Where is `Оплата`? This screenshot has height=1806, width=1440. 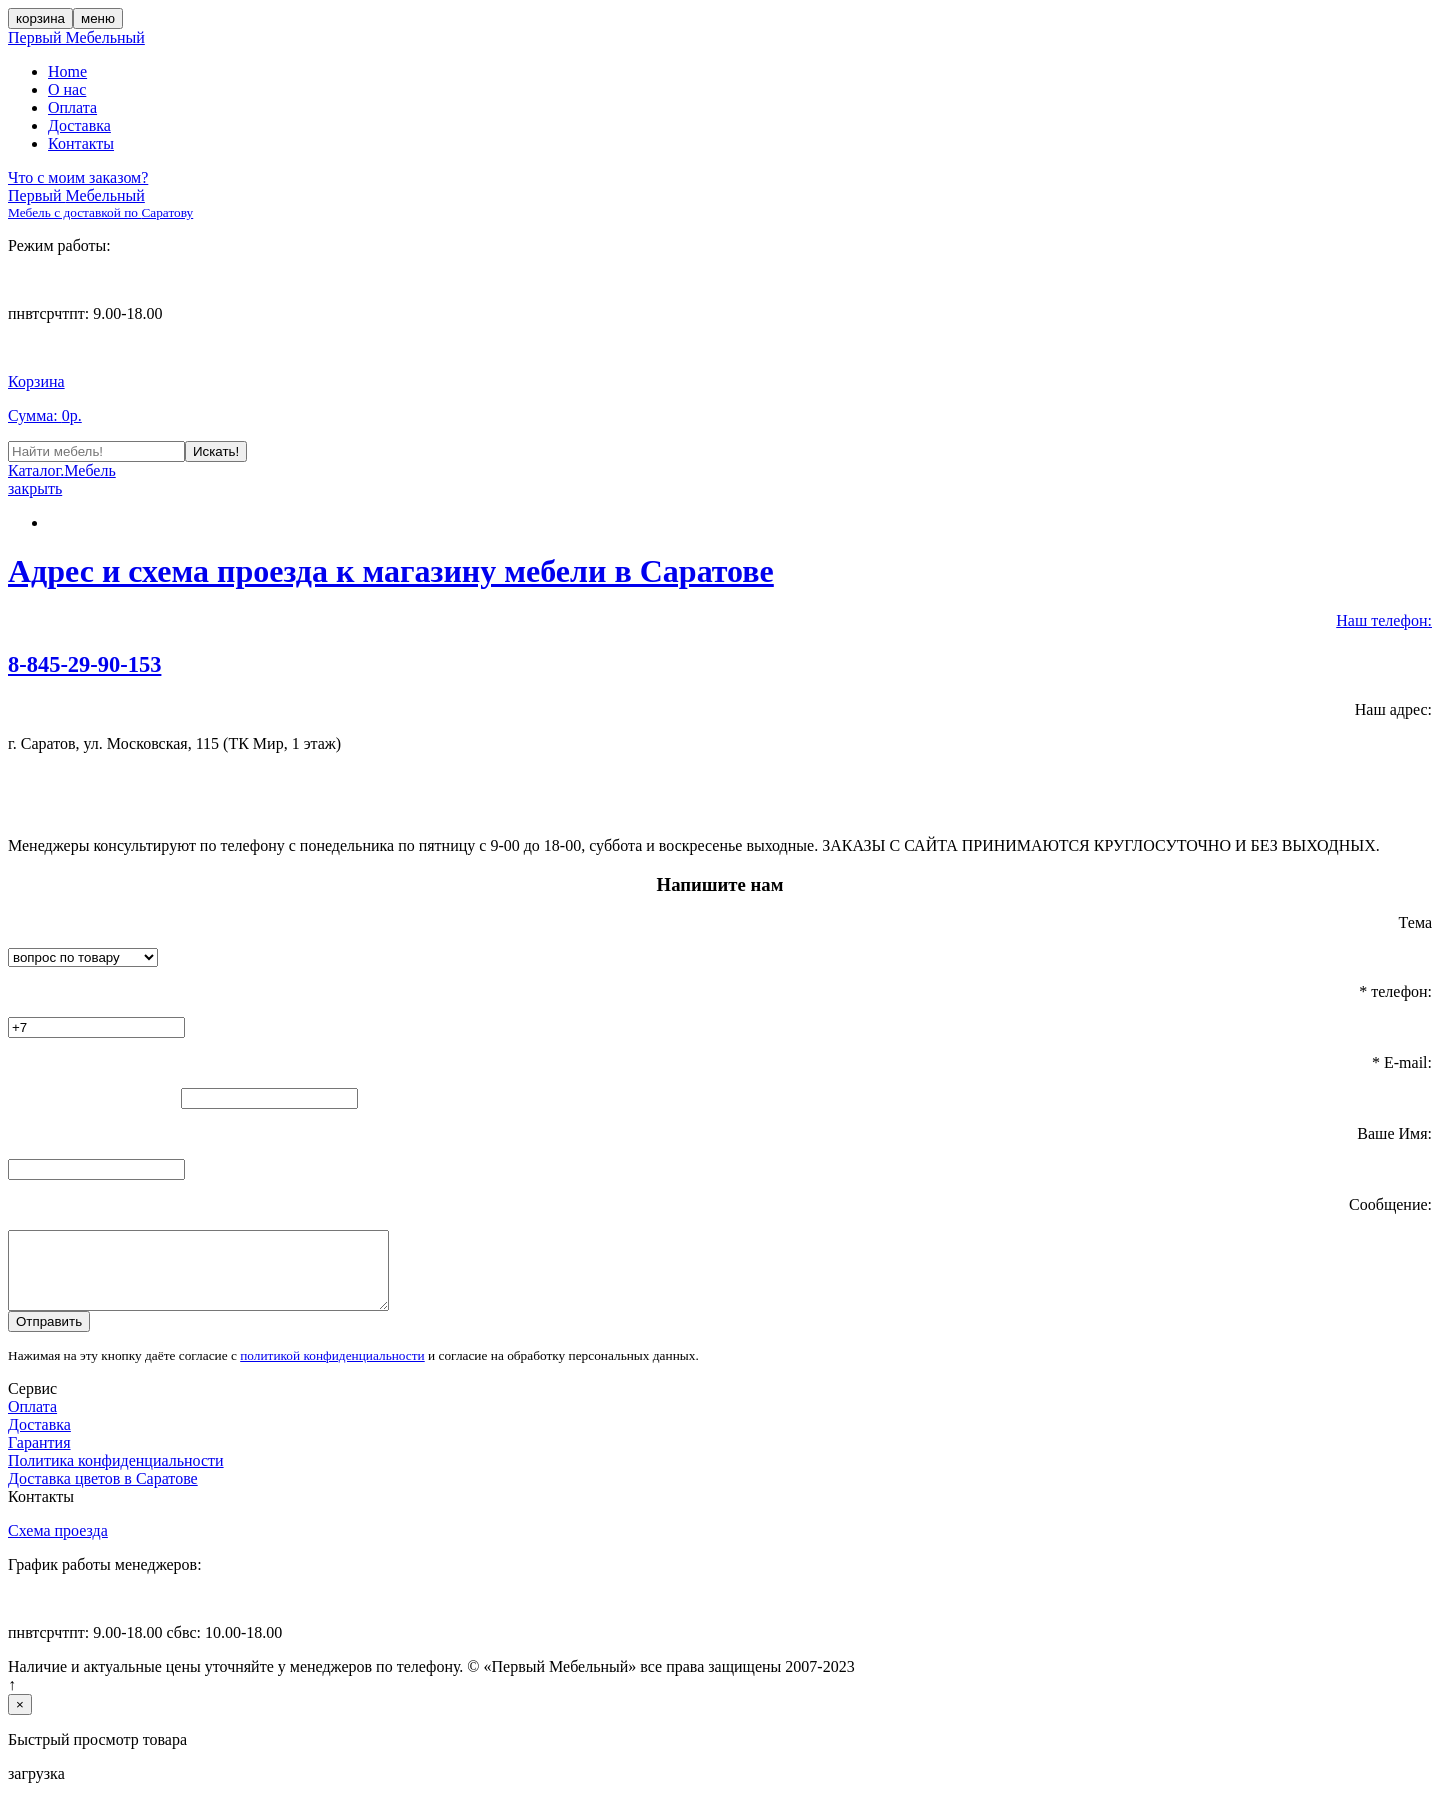 Оплата is located at coordinates (72, 107).